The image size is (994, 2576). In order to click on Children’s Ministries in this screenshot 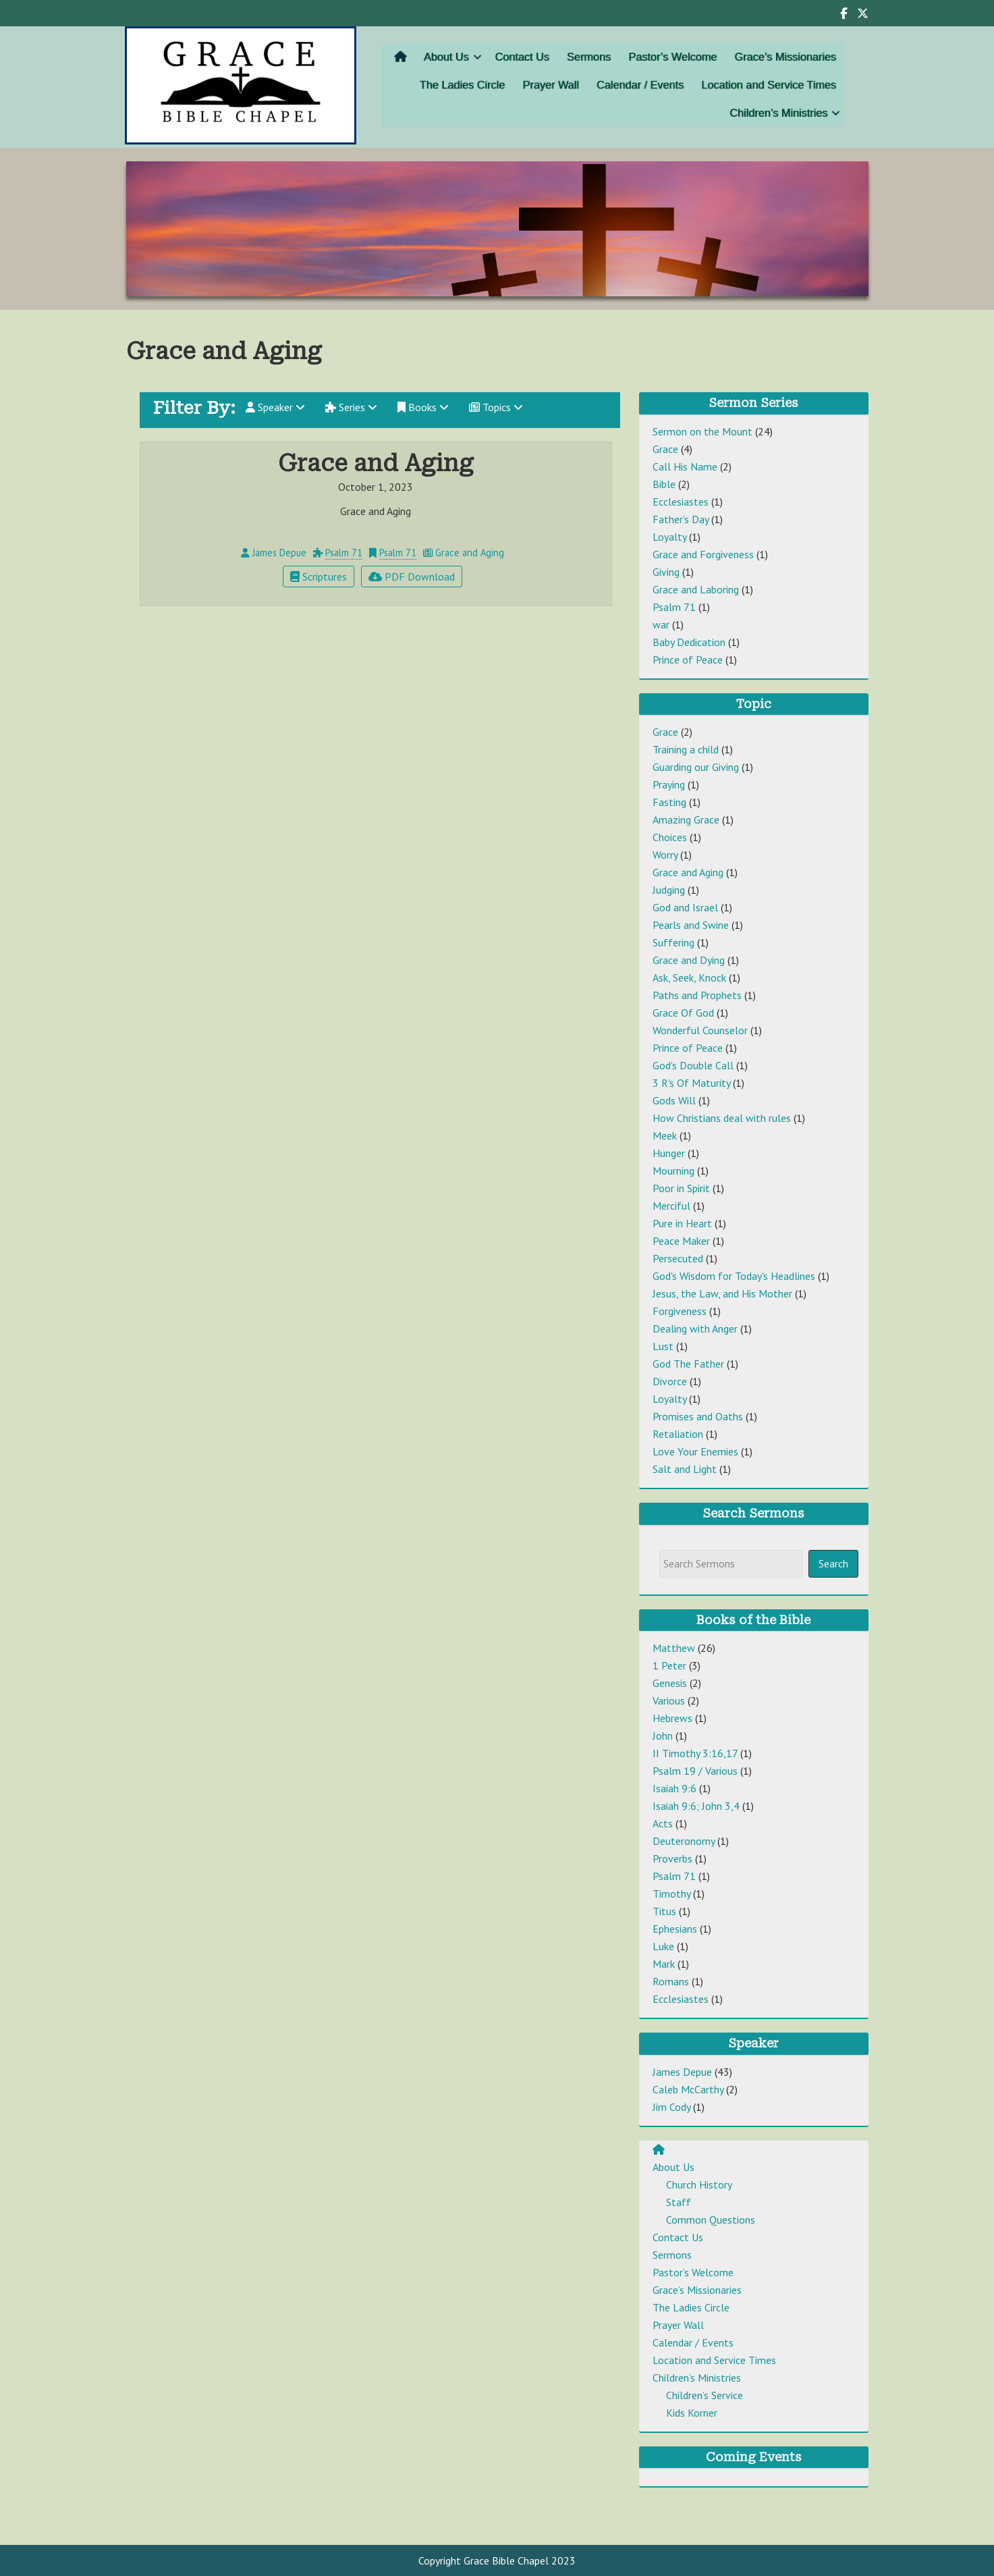, I will do `click(757, 110)`.